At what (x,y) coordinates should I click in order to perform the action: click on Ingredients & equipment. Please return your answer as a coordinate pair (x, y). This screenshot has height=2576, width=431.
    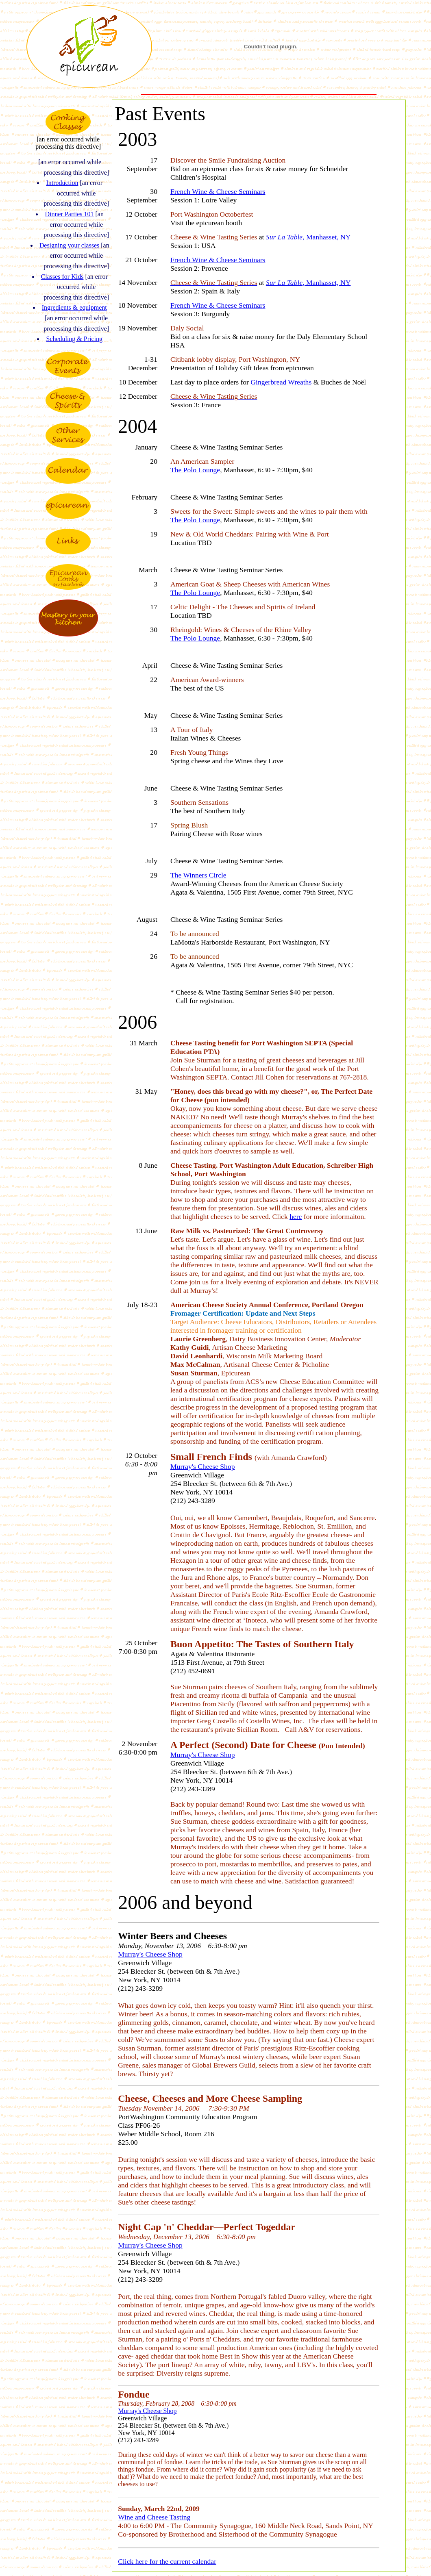
    Looking at the image, I should click on (74, 307).